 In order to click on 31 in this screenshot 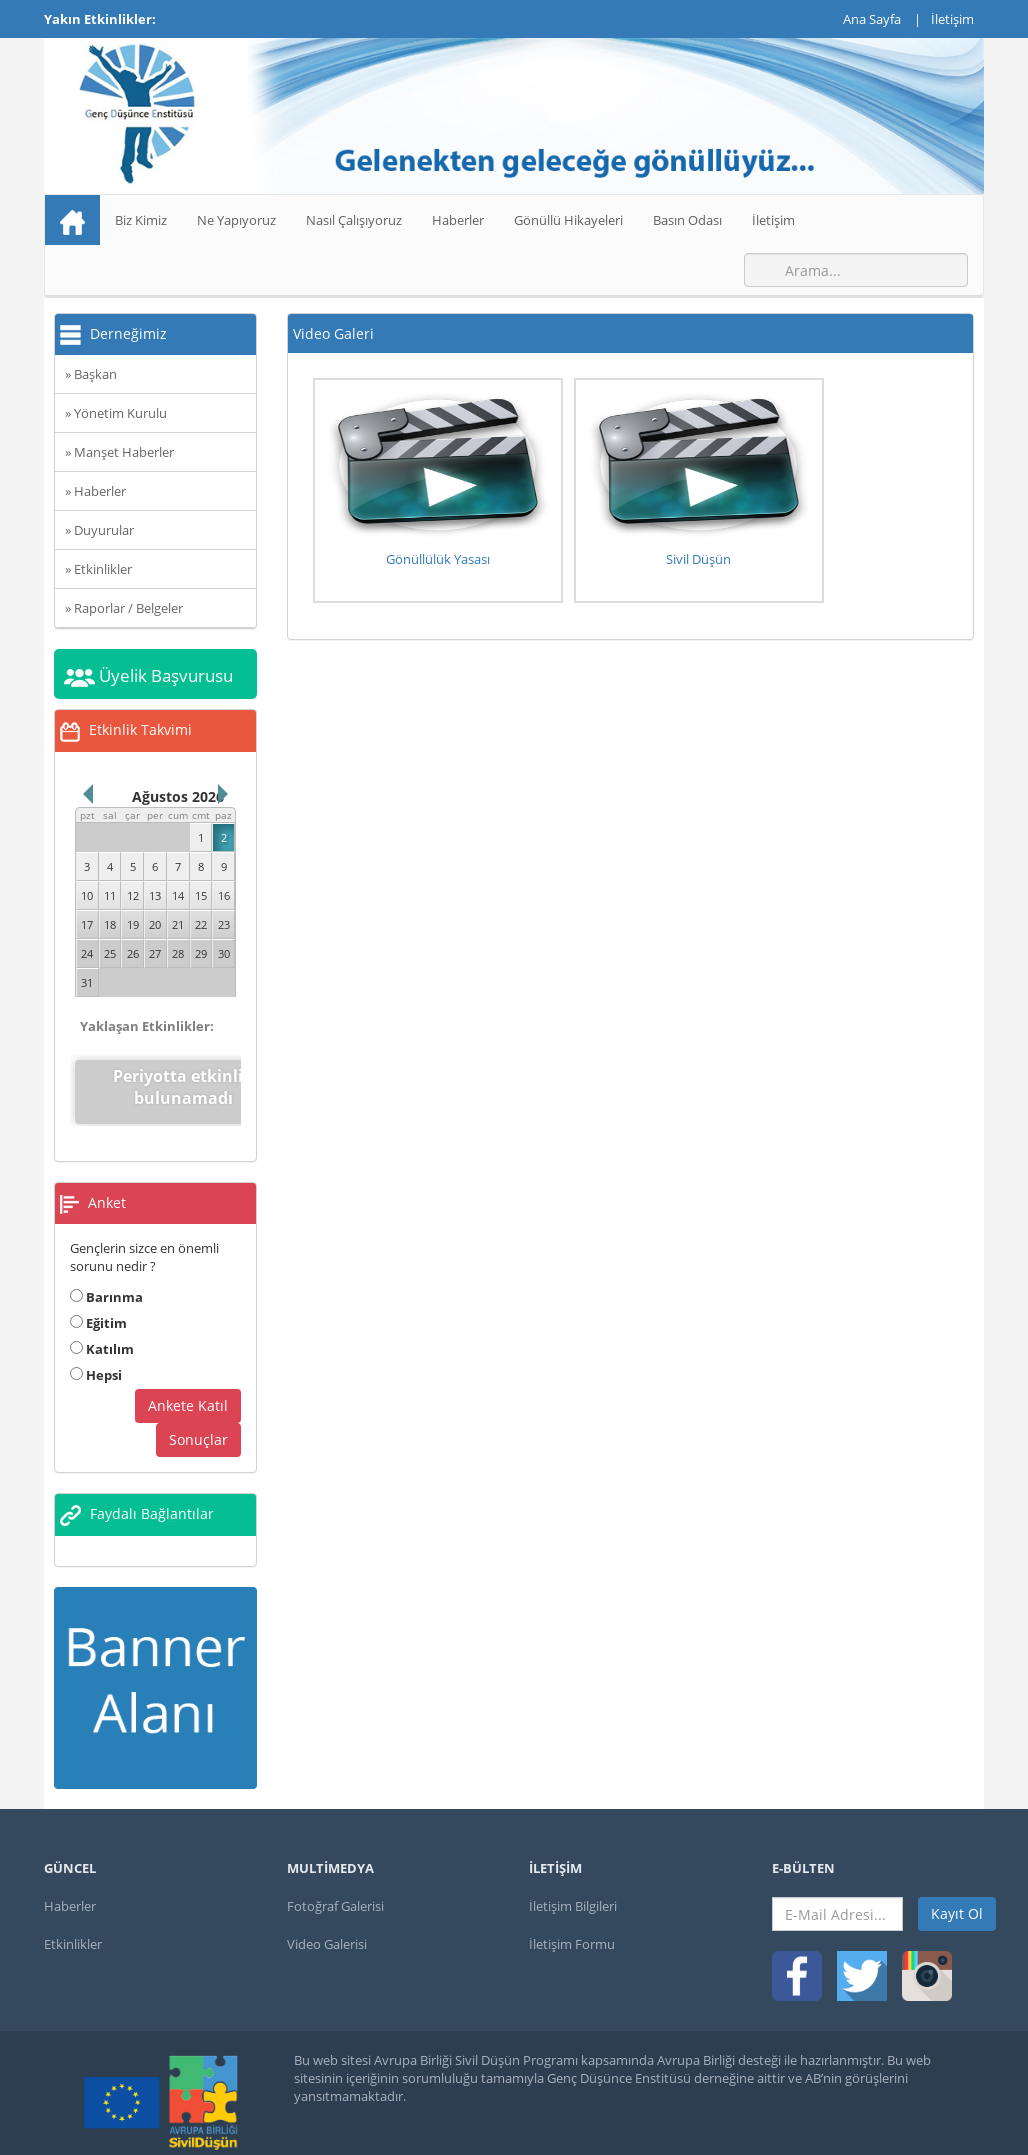, I will do `click(87, 982)`.